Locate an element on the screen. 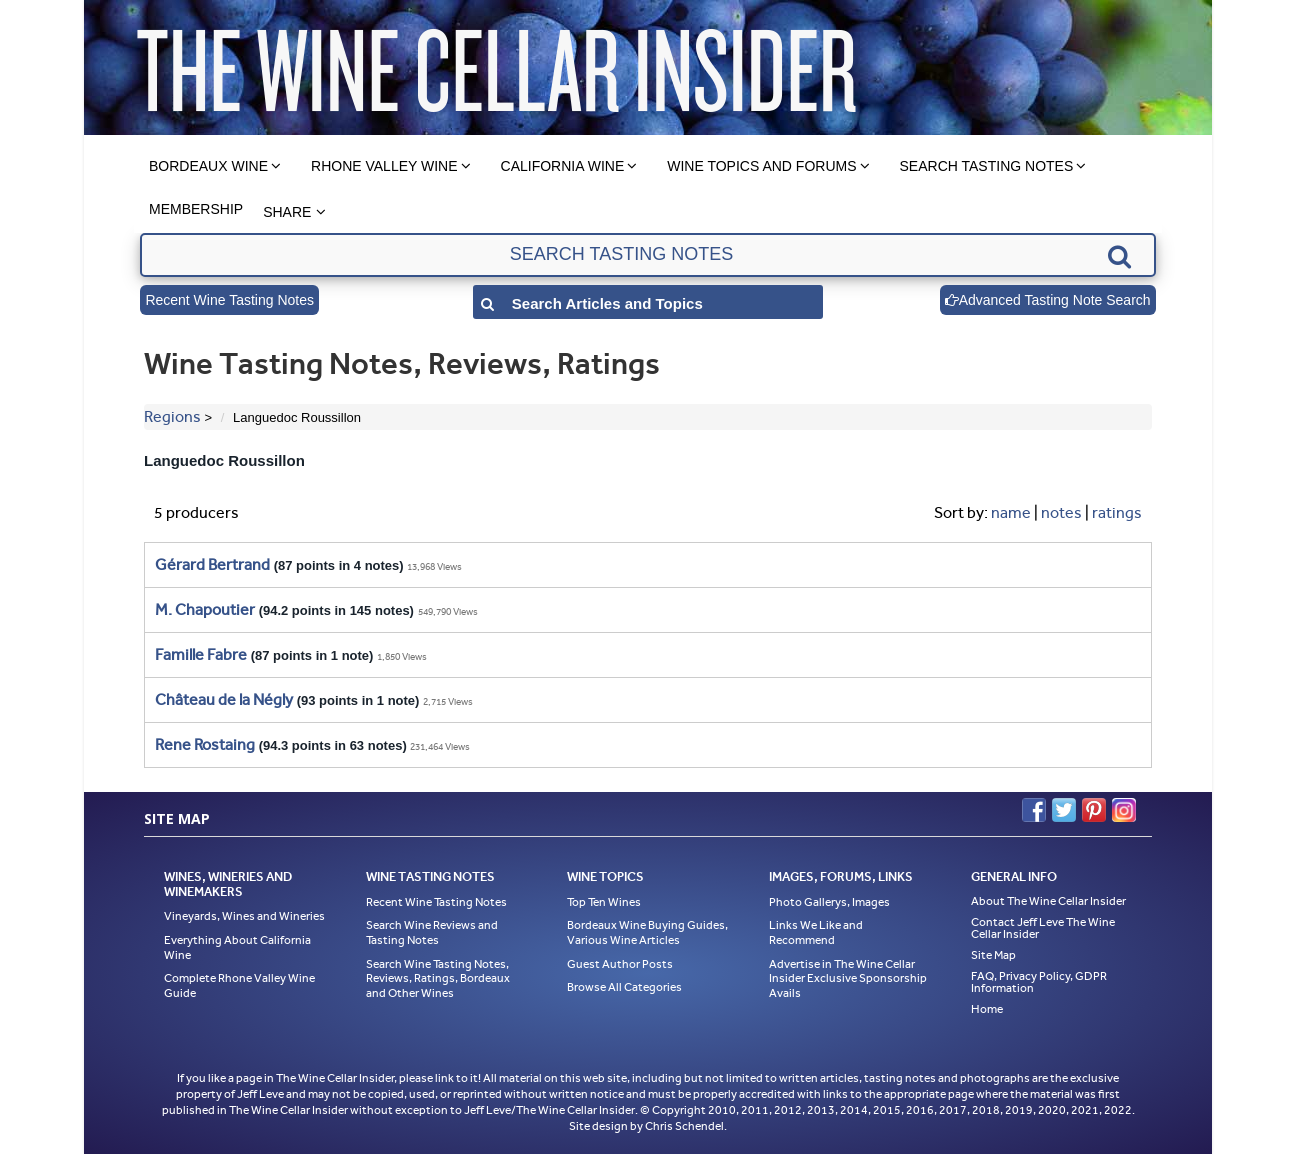 The image size is (1296, 1154). Advanced Tasting Note Search is located at coordinates (1048, 300).